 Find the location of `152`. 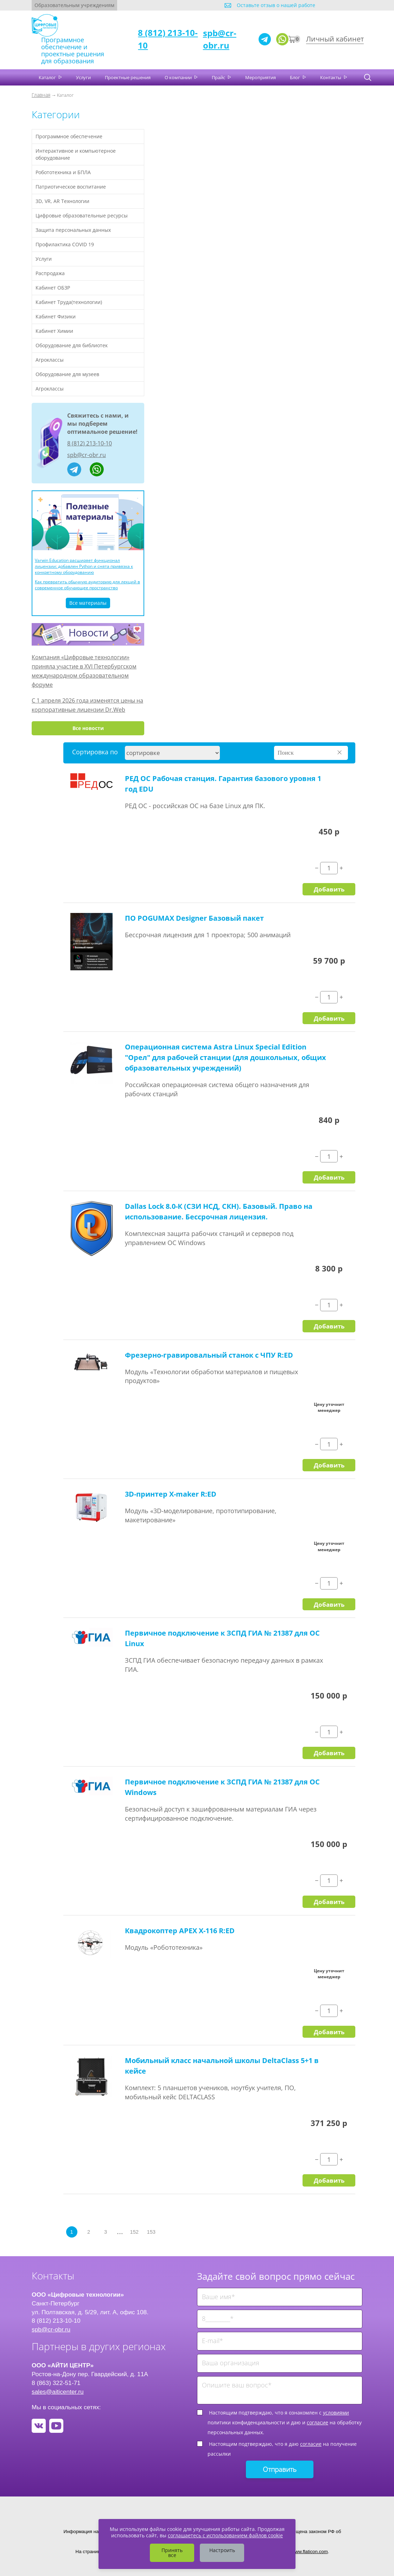

152 is located at coordinates (134, 2232).